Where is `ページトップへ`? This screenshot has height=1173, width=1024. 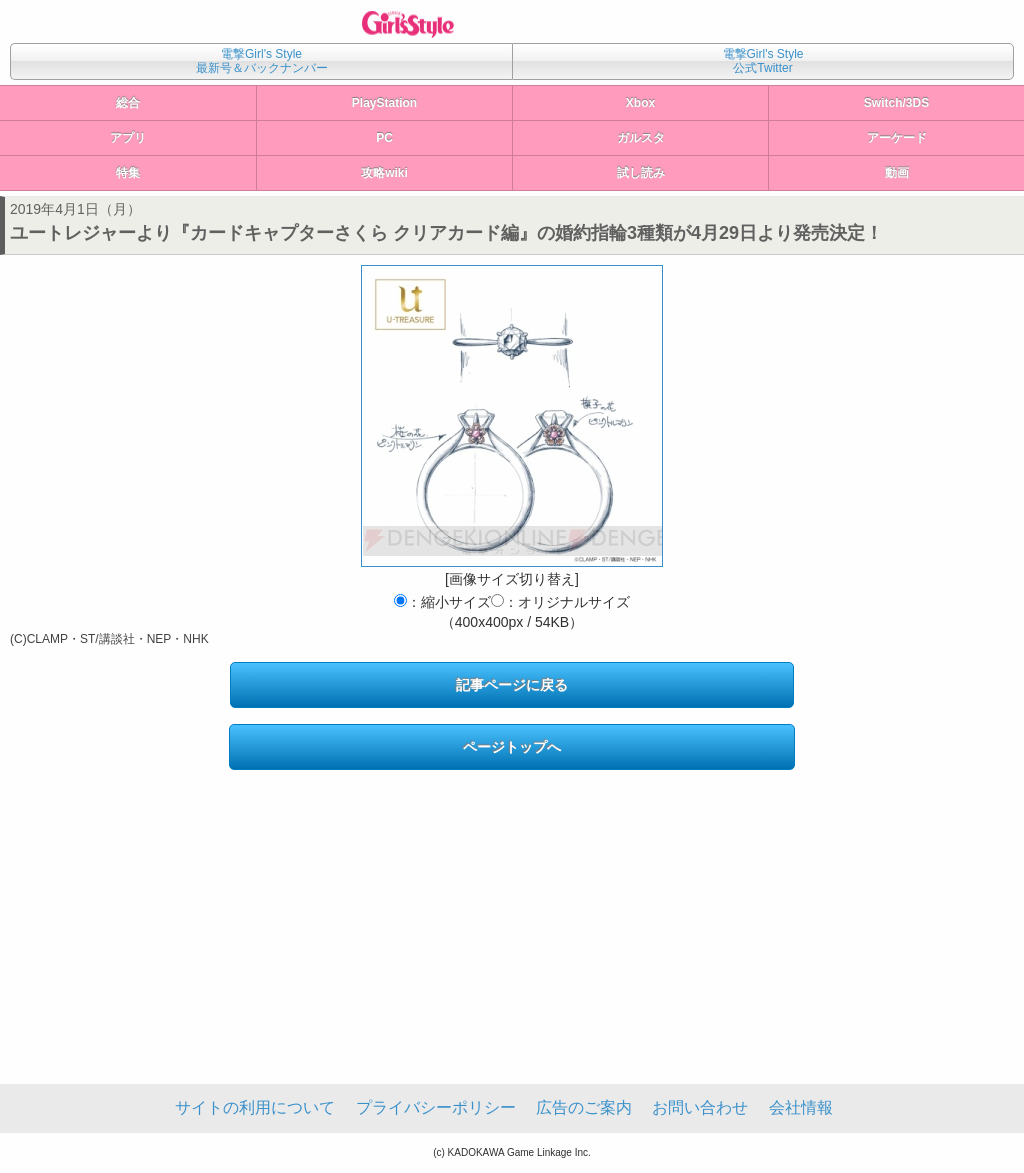
ページトップへ is located at coordinates (512, 747).